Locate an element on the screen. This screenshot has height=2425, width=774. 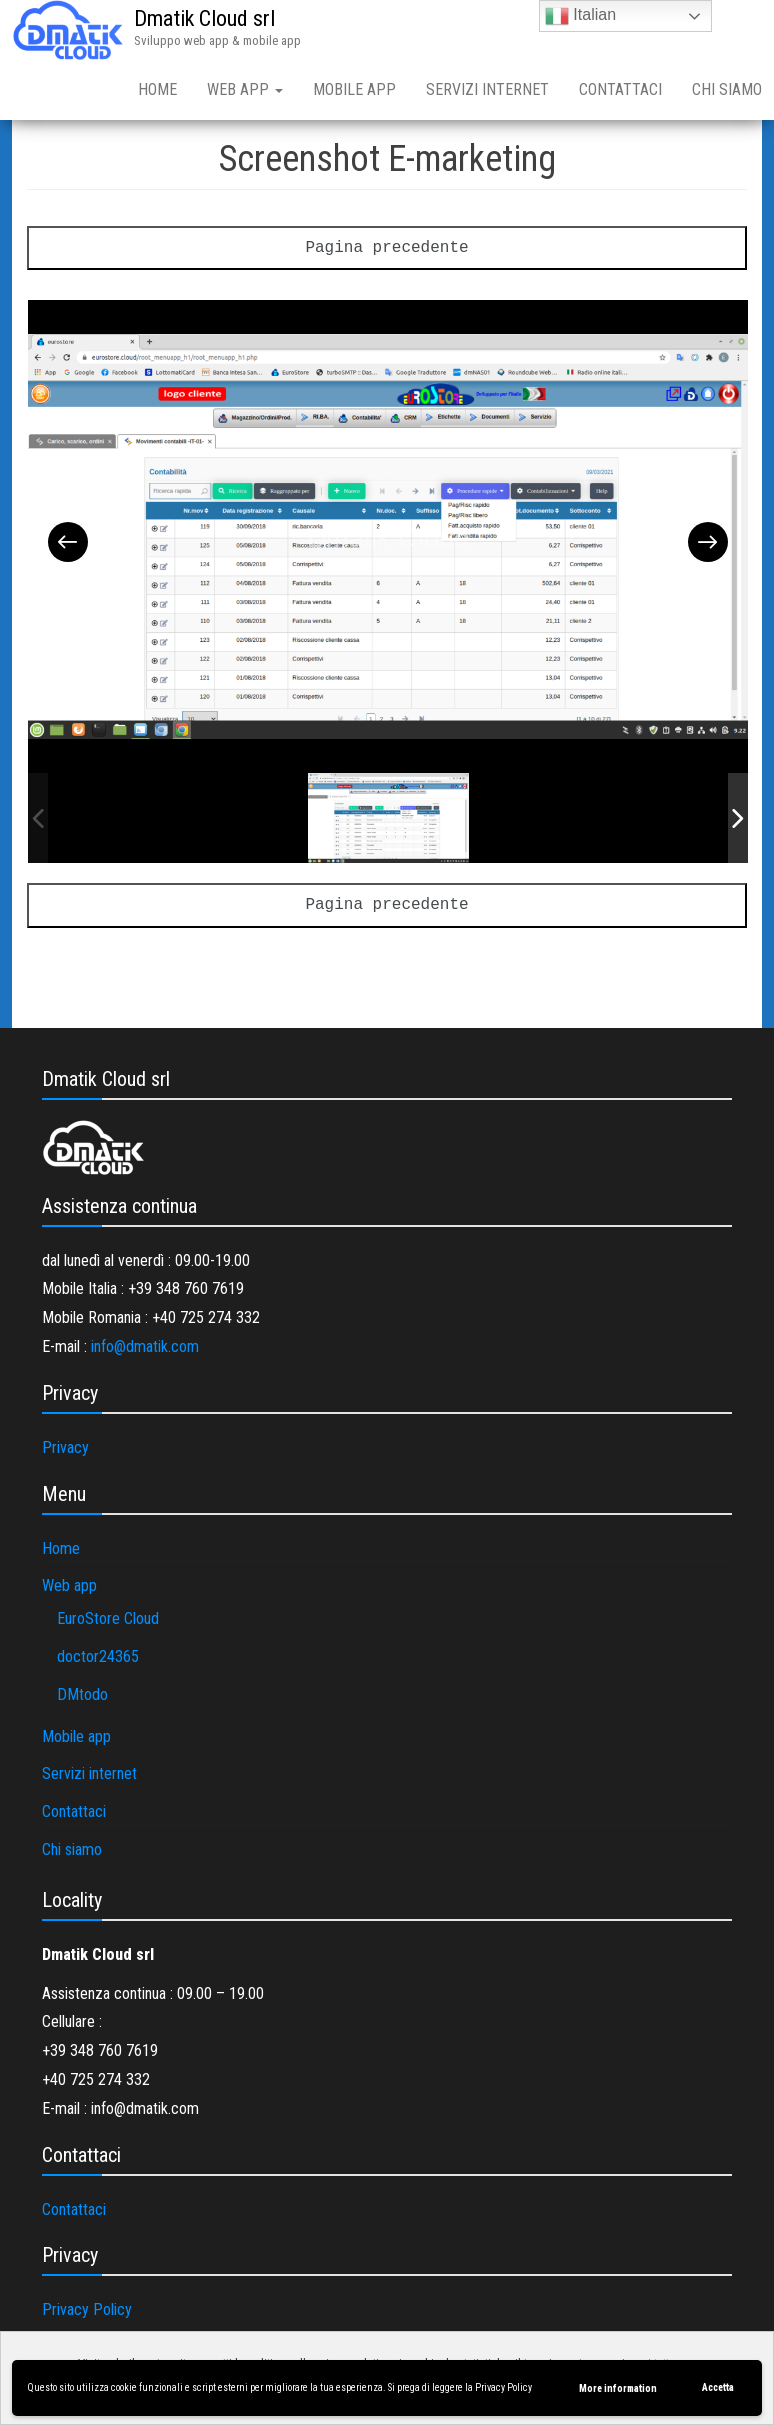
Home is located at coordinates (157, 89).